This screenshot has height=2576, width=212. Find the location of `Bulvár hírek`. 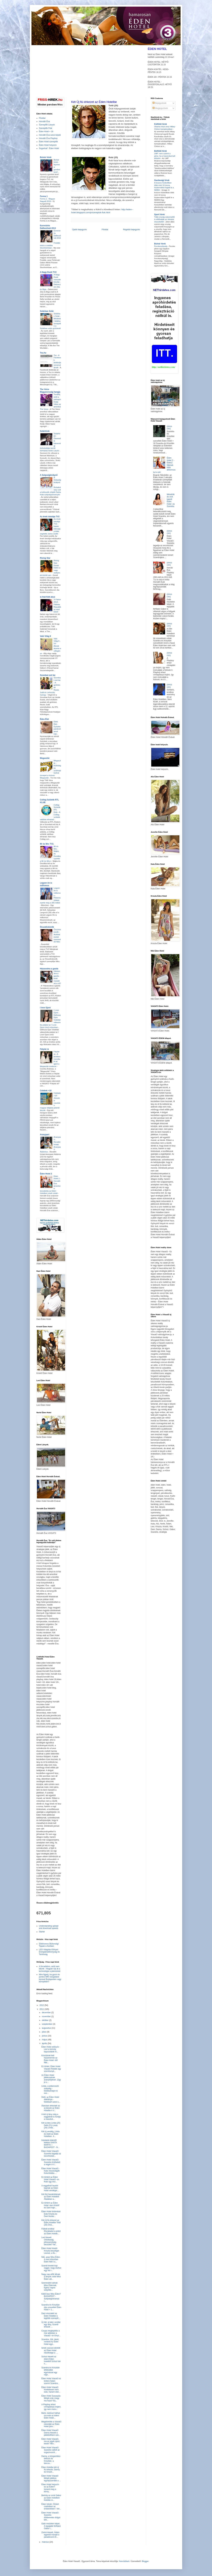

Bulvár hírek is located at coordinates (45, 157).